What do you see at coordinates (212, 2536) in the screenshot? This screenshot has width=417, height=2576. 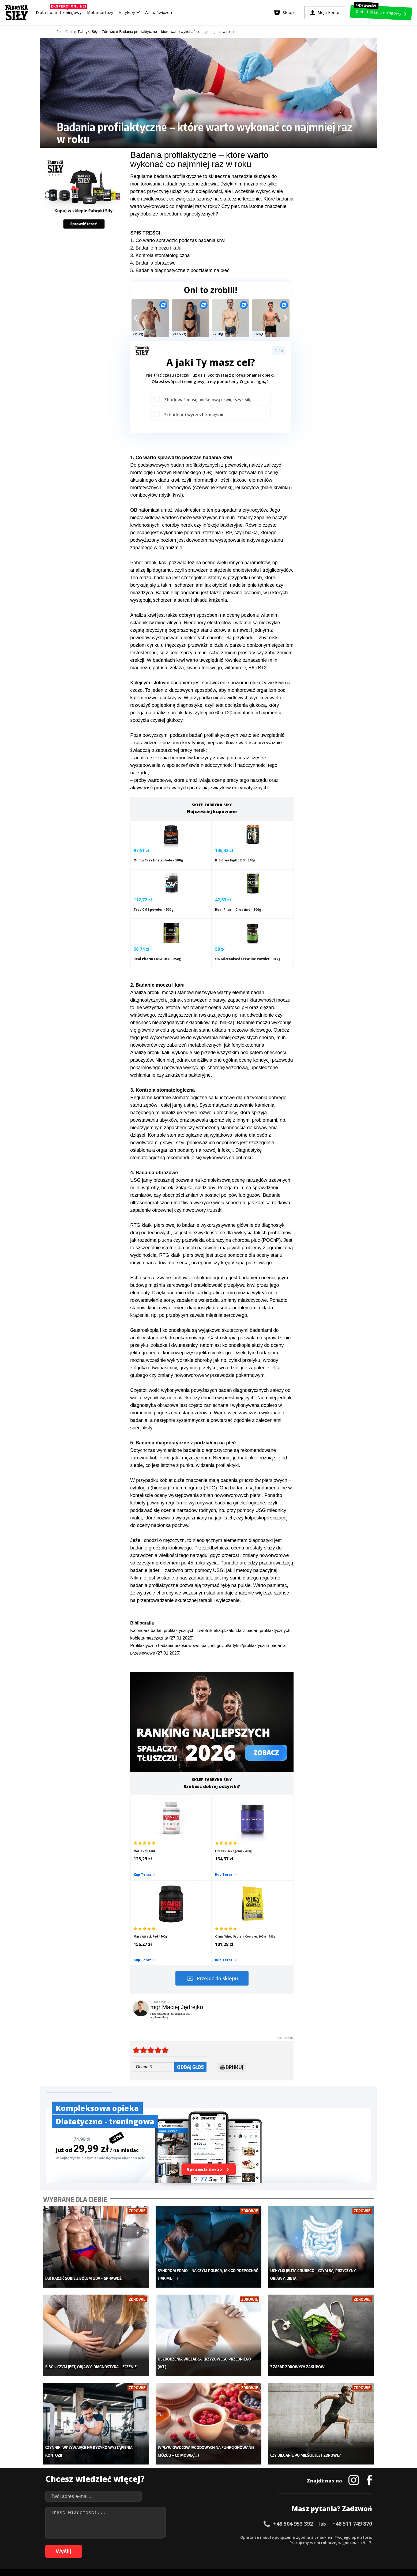 I see `31` at bounding box center [212, 2536].